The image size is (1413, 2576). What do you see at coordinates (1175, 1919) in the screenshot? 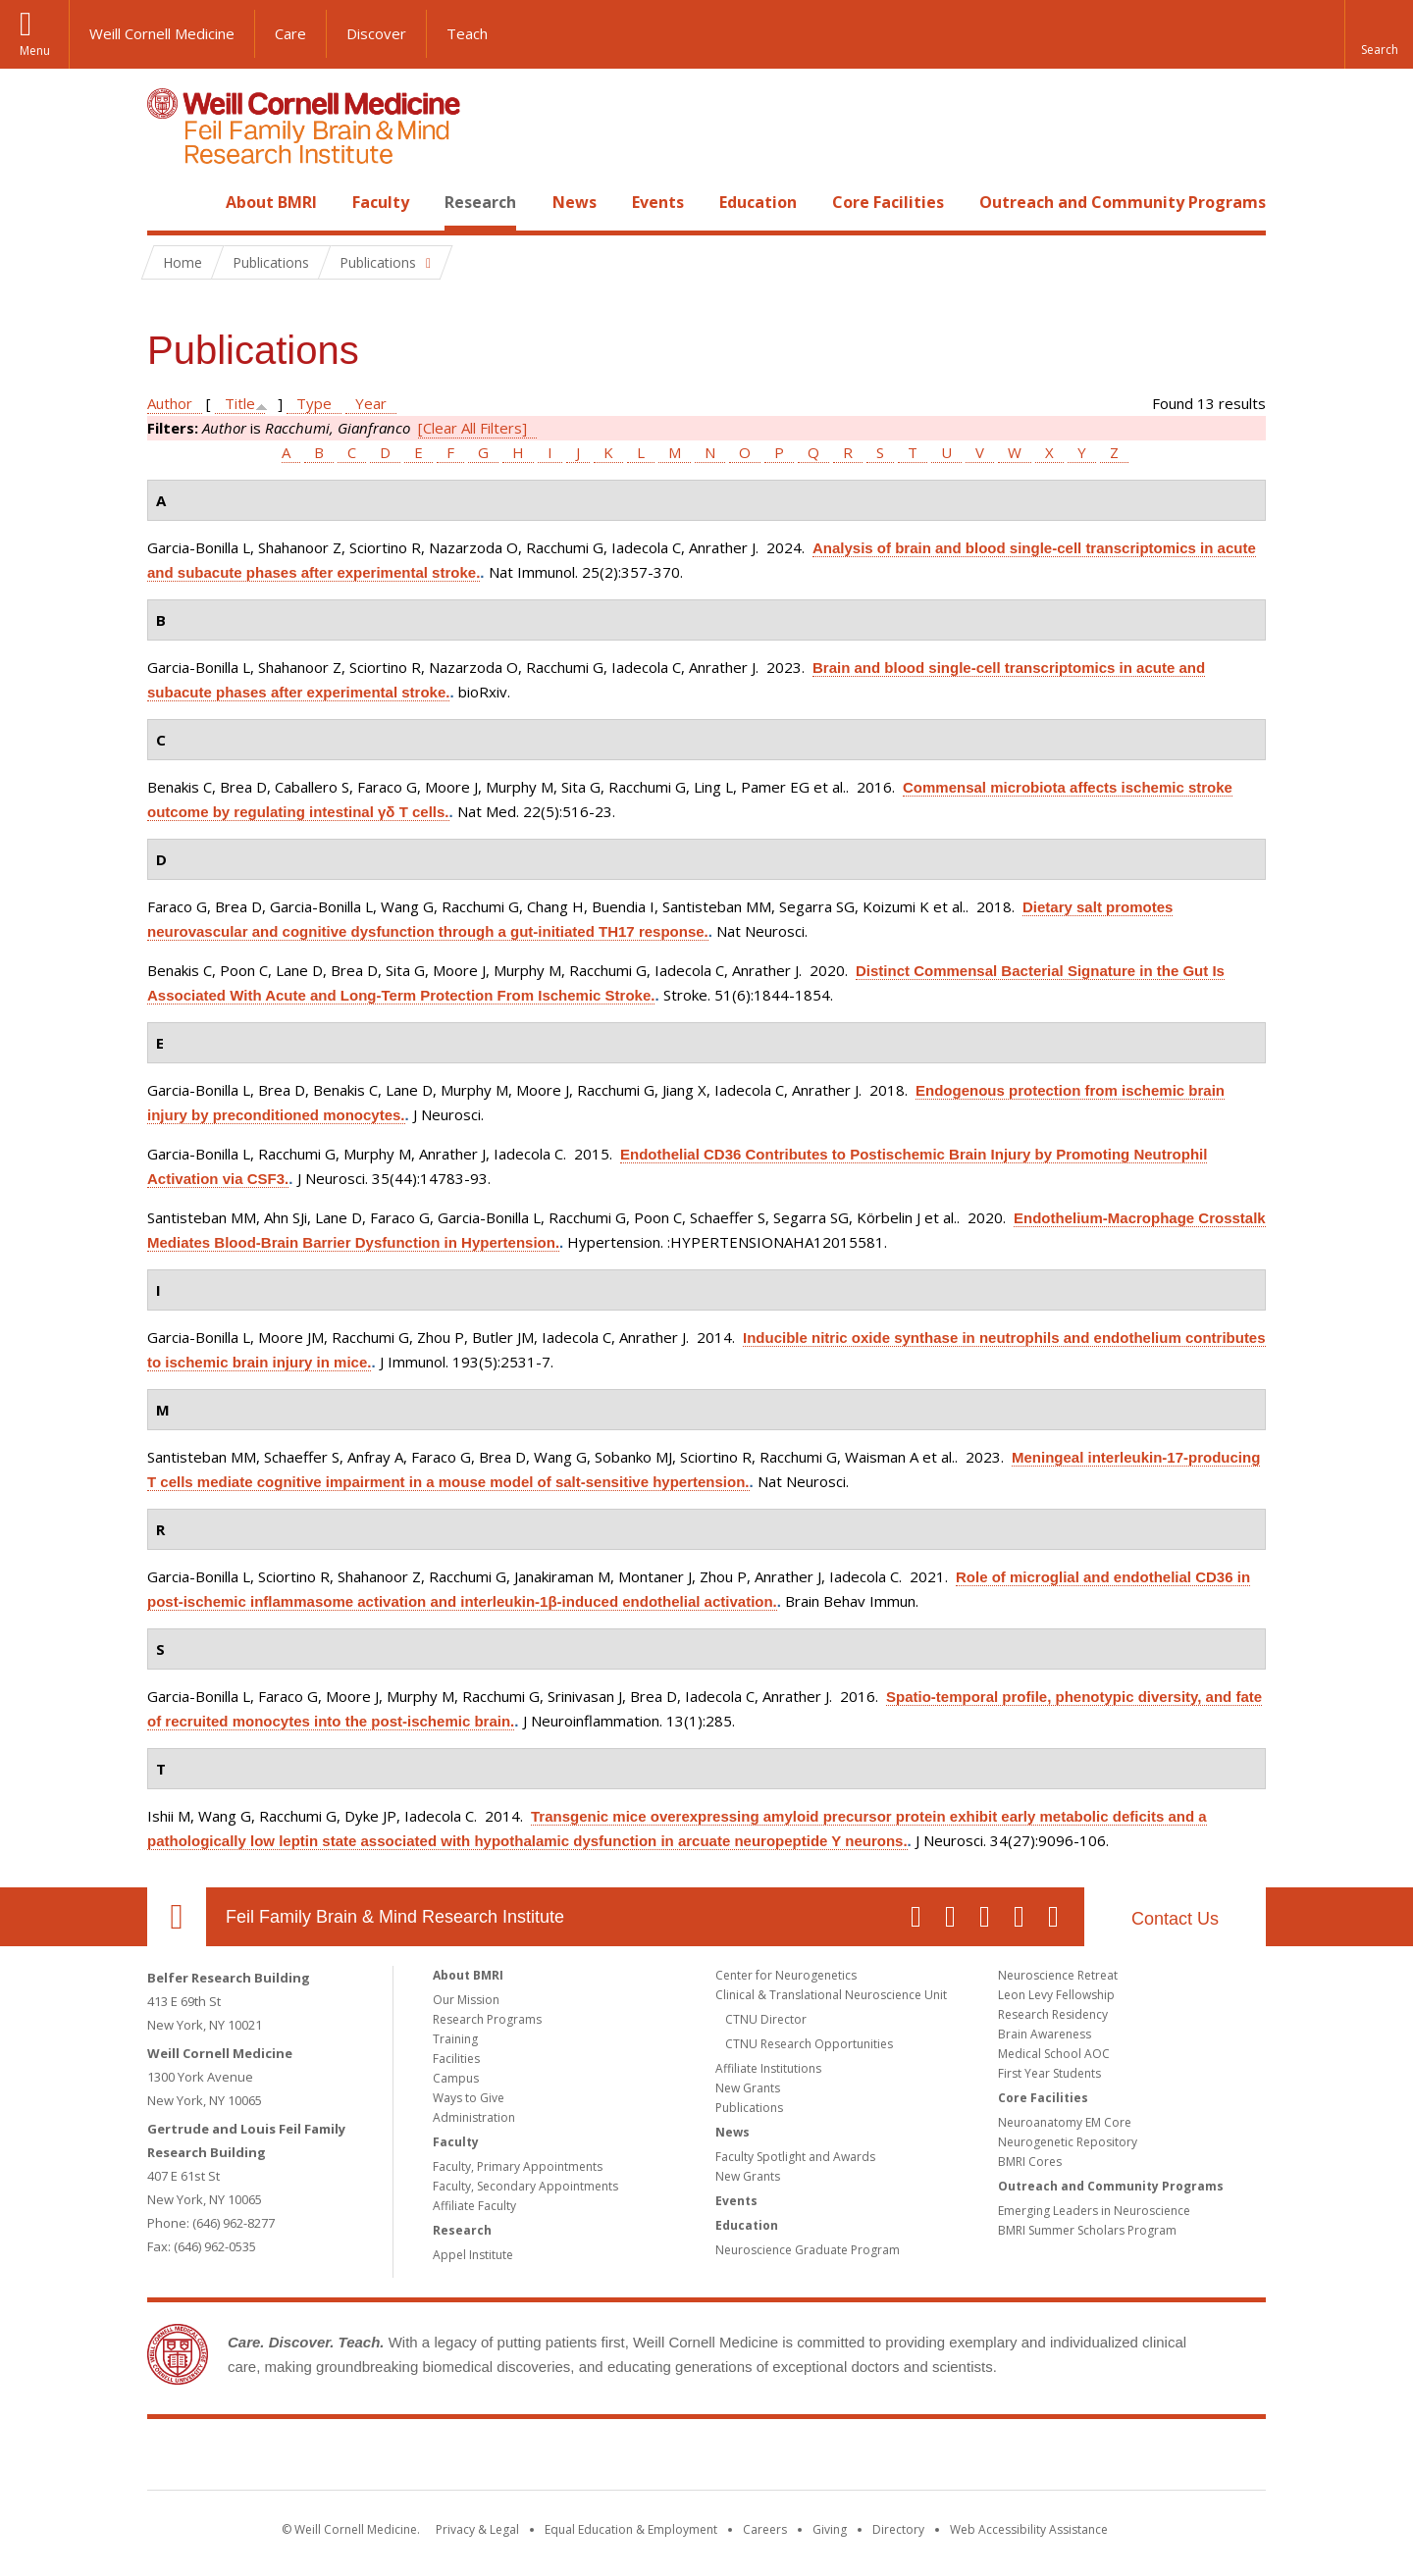
I see `Contact Us` at bounding box center [1175, 1919].